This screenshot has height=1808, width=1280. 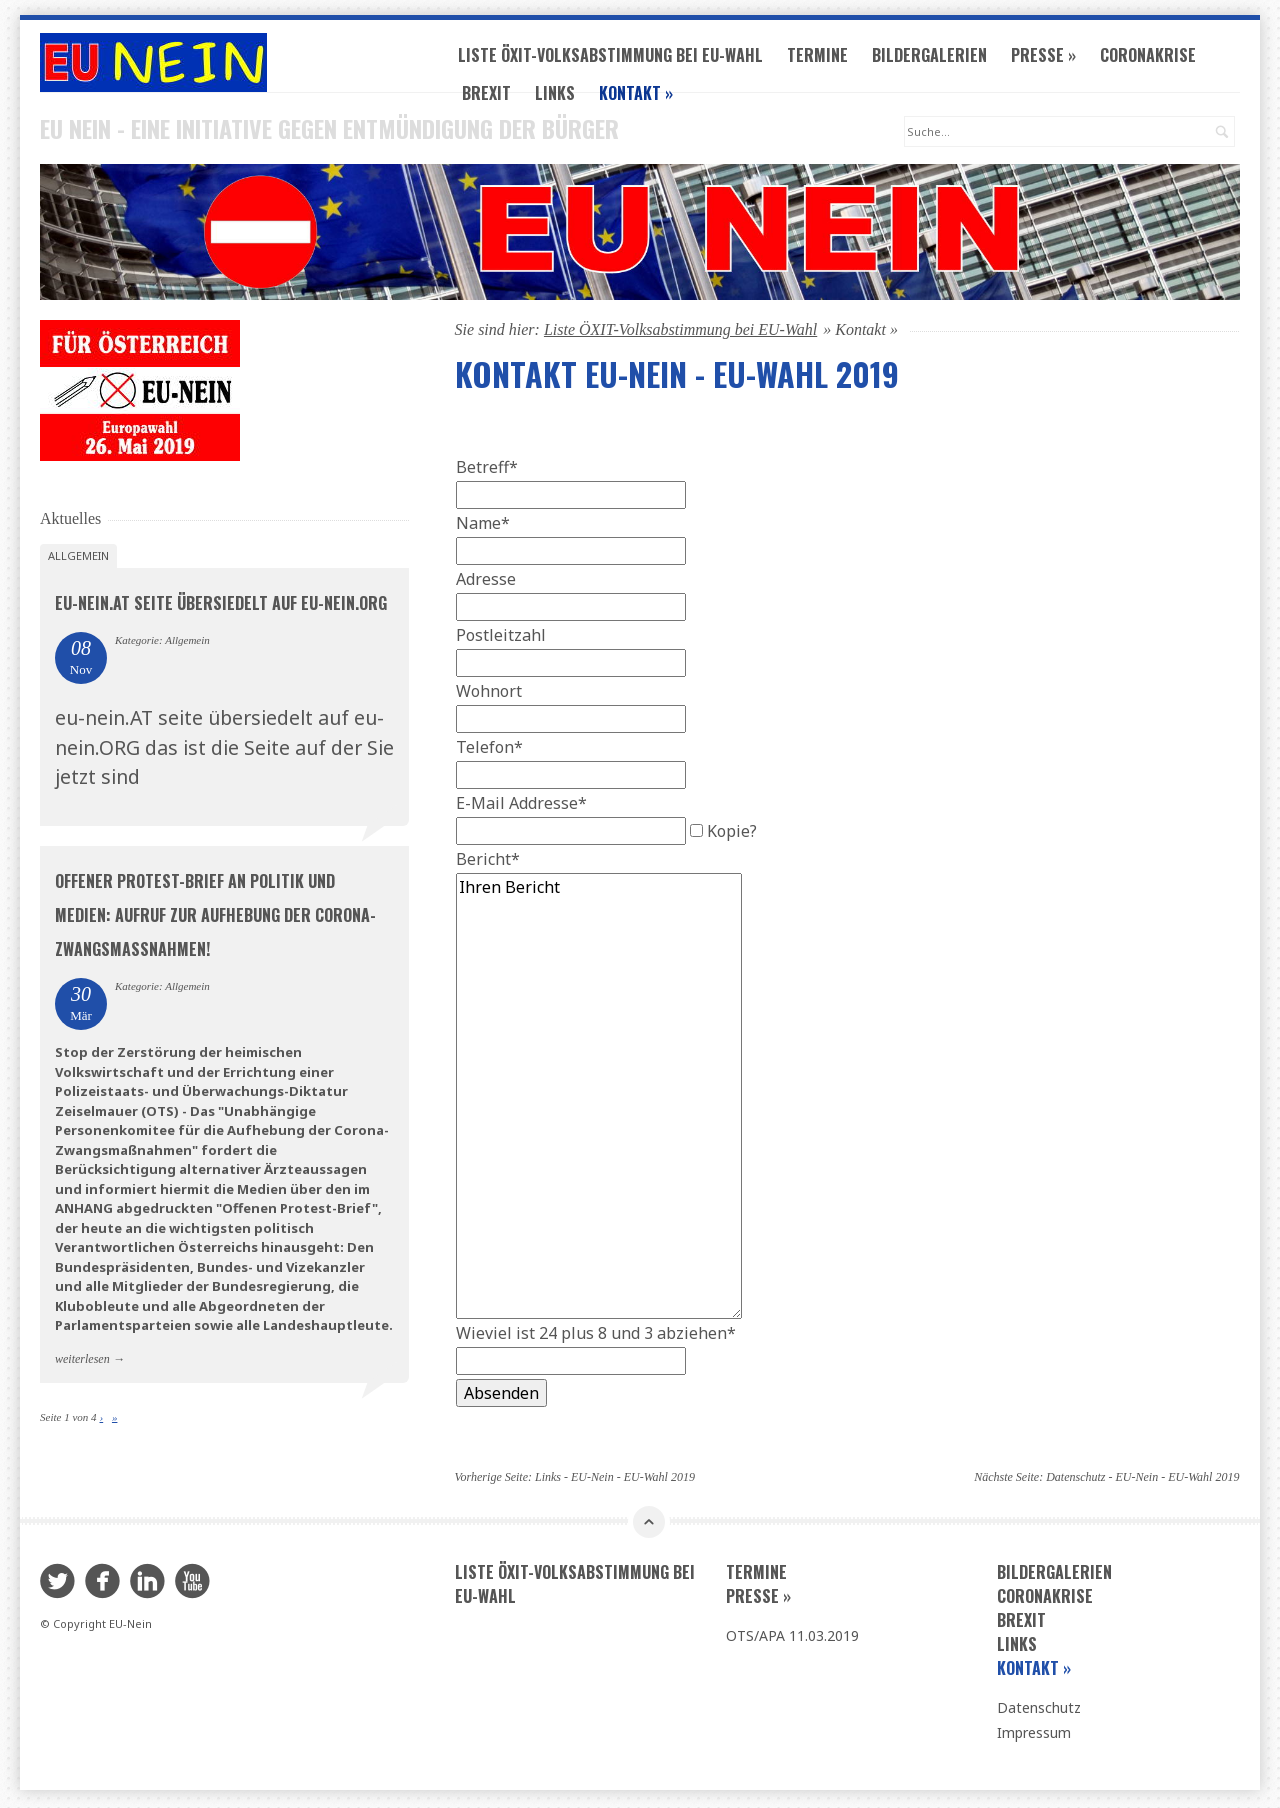 I want to click on Offener Protest-Brief an Politik und Medien: Aufruf zur AUFHEBUNG der CORONA-ZWANGSMASSNAHMEN!, so click(x=215, y=917).